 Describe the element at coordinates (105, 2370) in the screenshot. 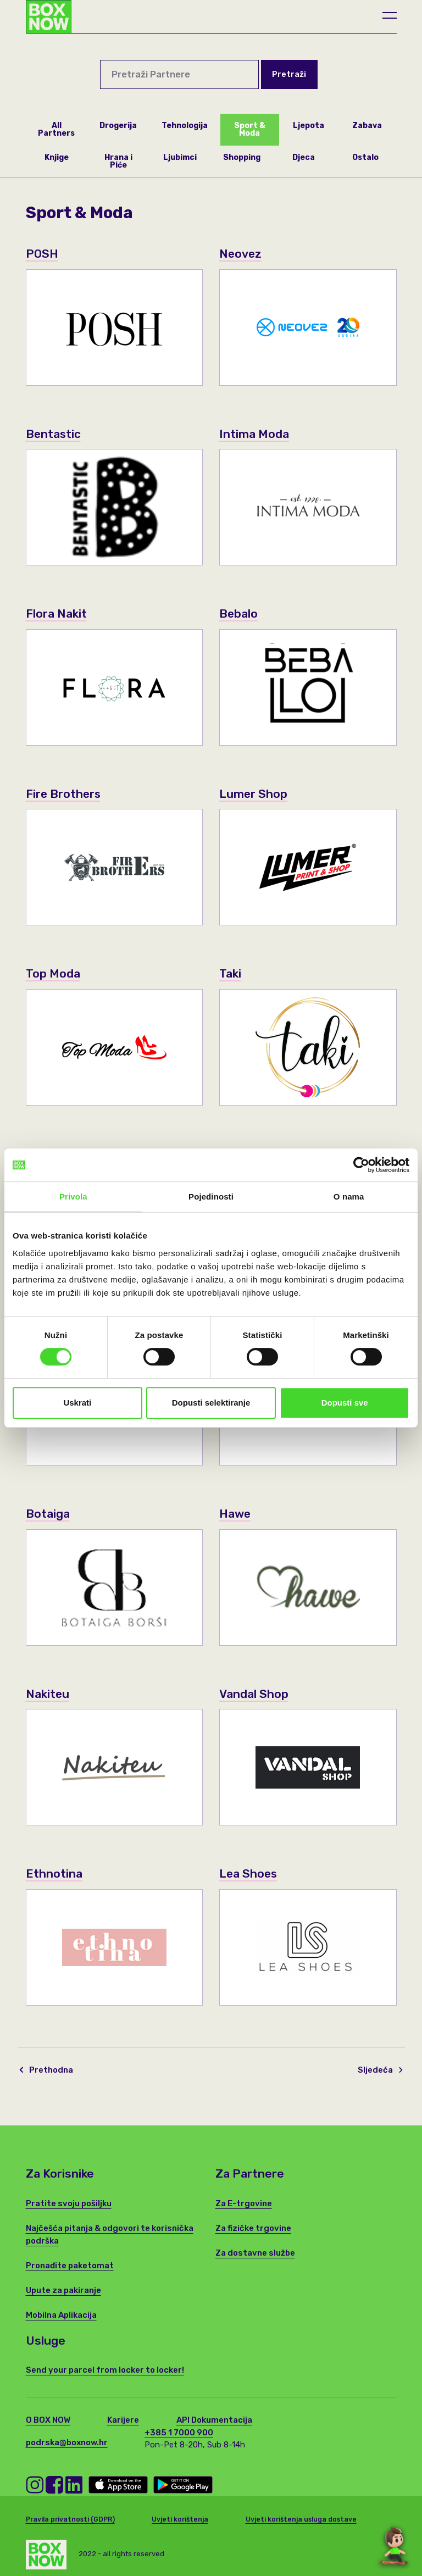

I see `Send your parcel from locker to locker!` at that location.